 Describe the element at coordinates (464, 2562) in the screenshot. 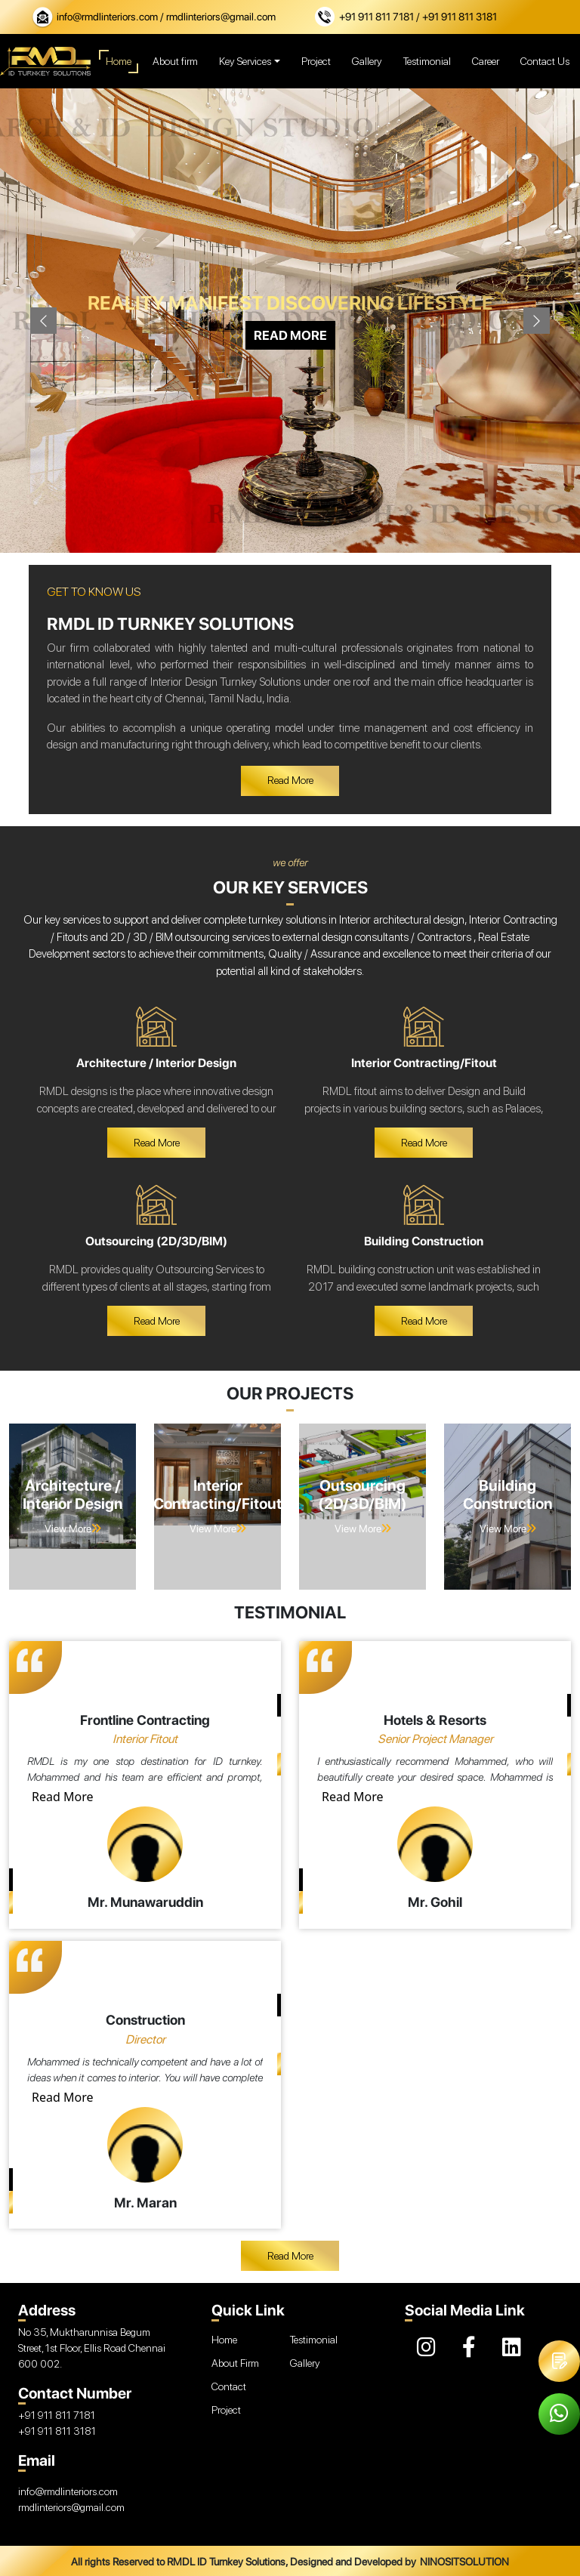

I see `NINOSITSOLUTION` at that location.